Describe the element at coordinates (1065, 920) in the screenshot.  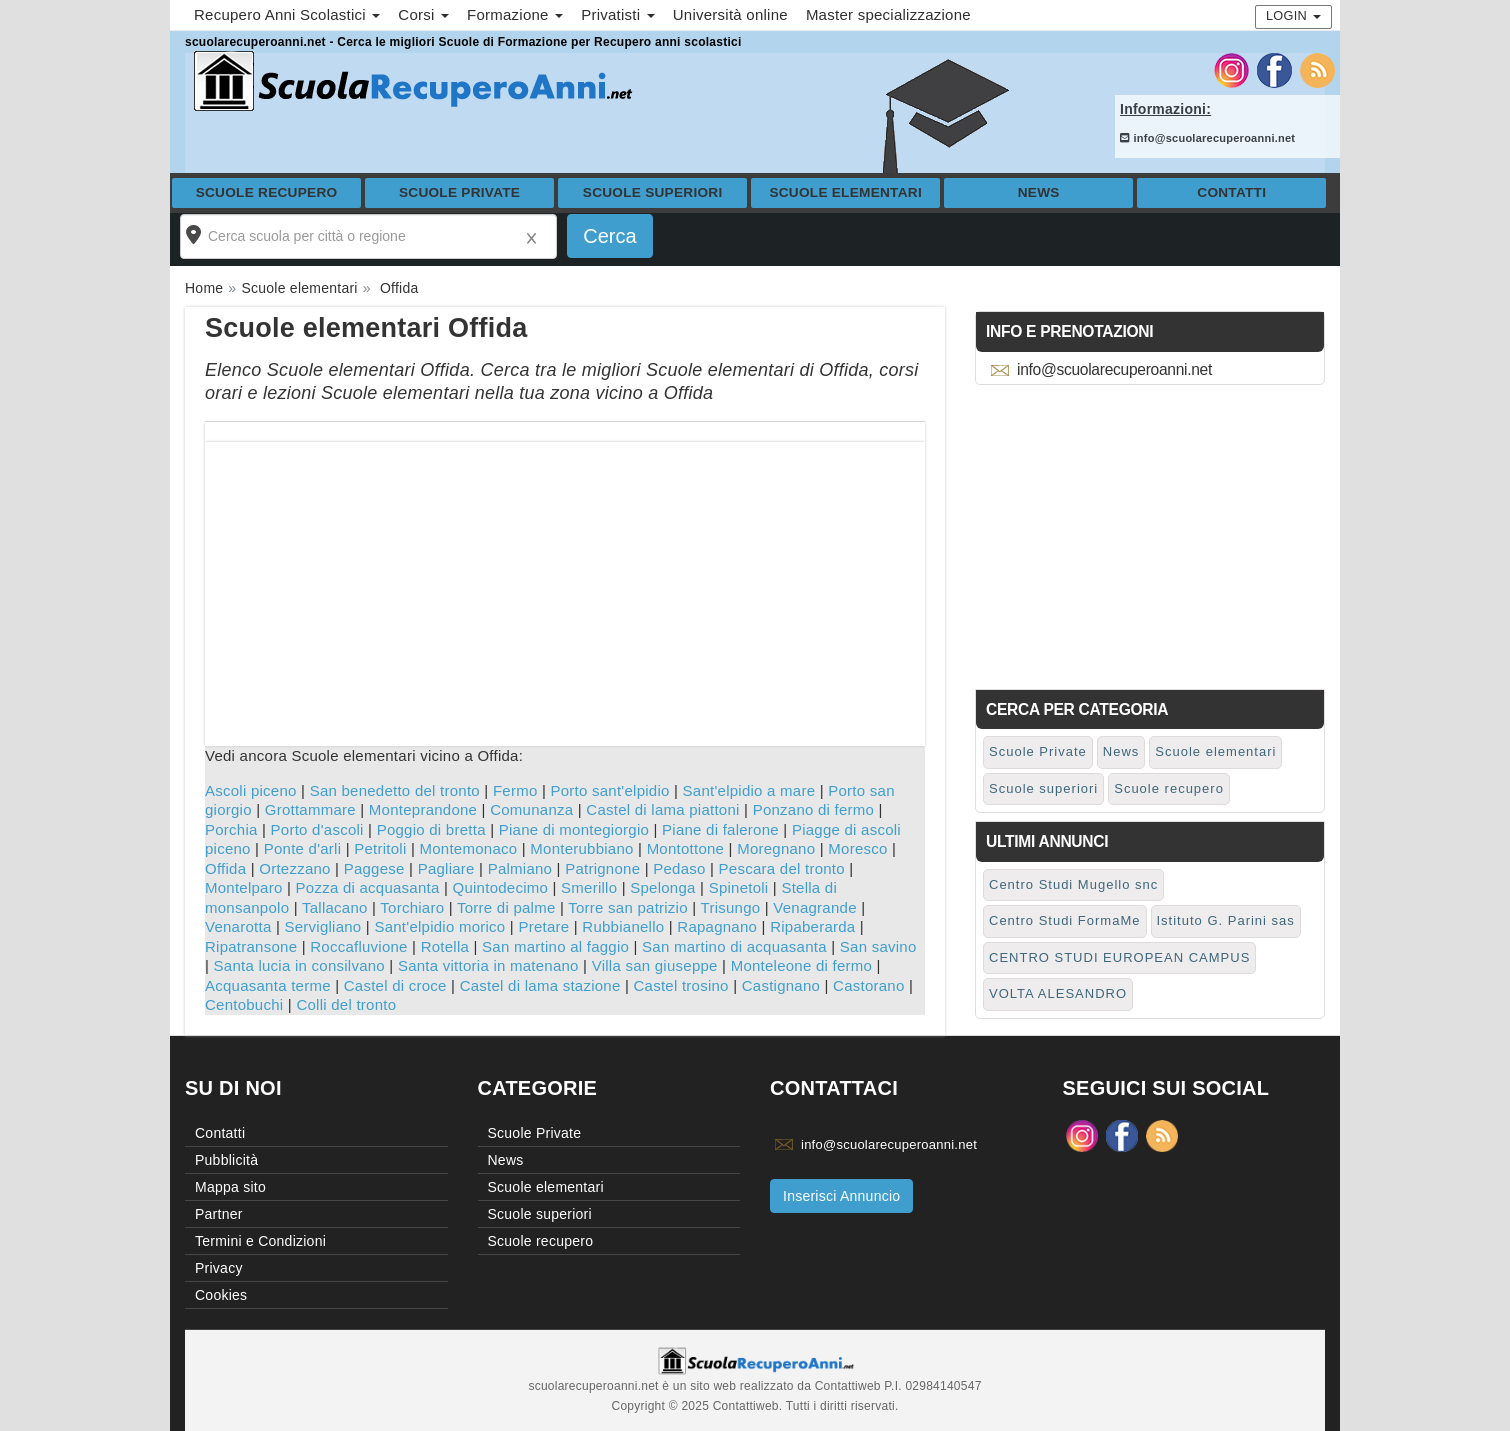
I see `Centro Studi FormaMe` at that location.